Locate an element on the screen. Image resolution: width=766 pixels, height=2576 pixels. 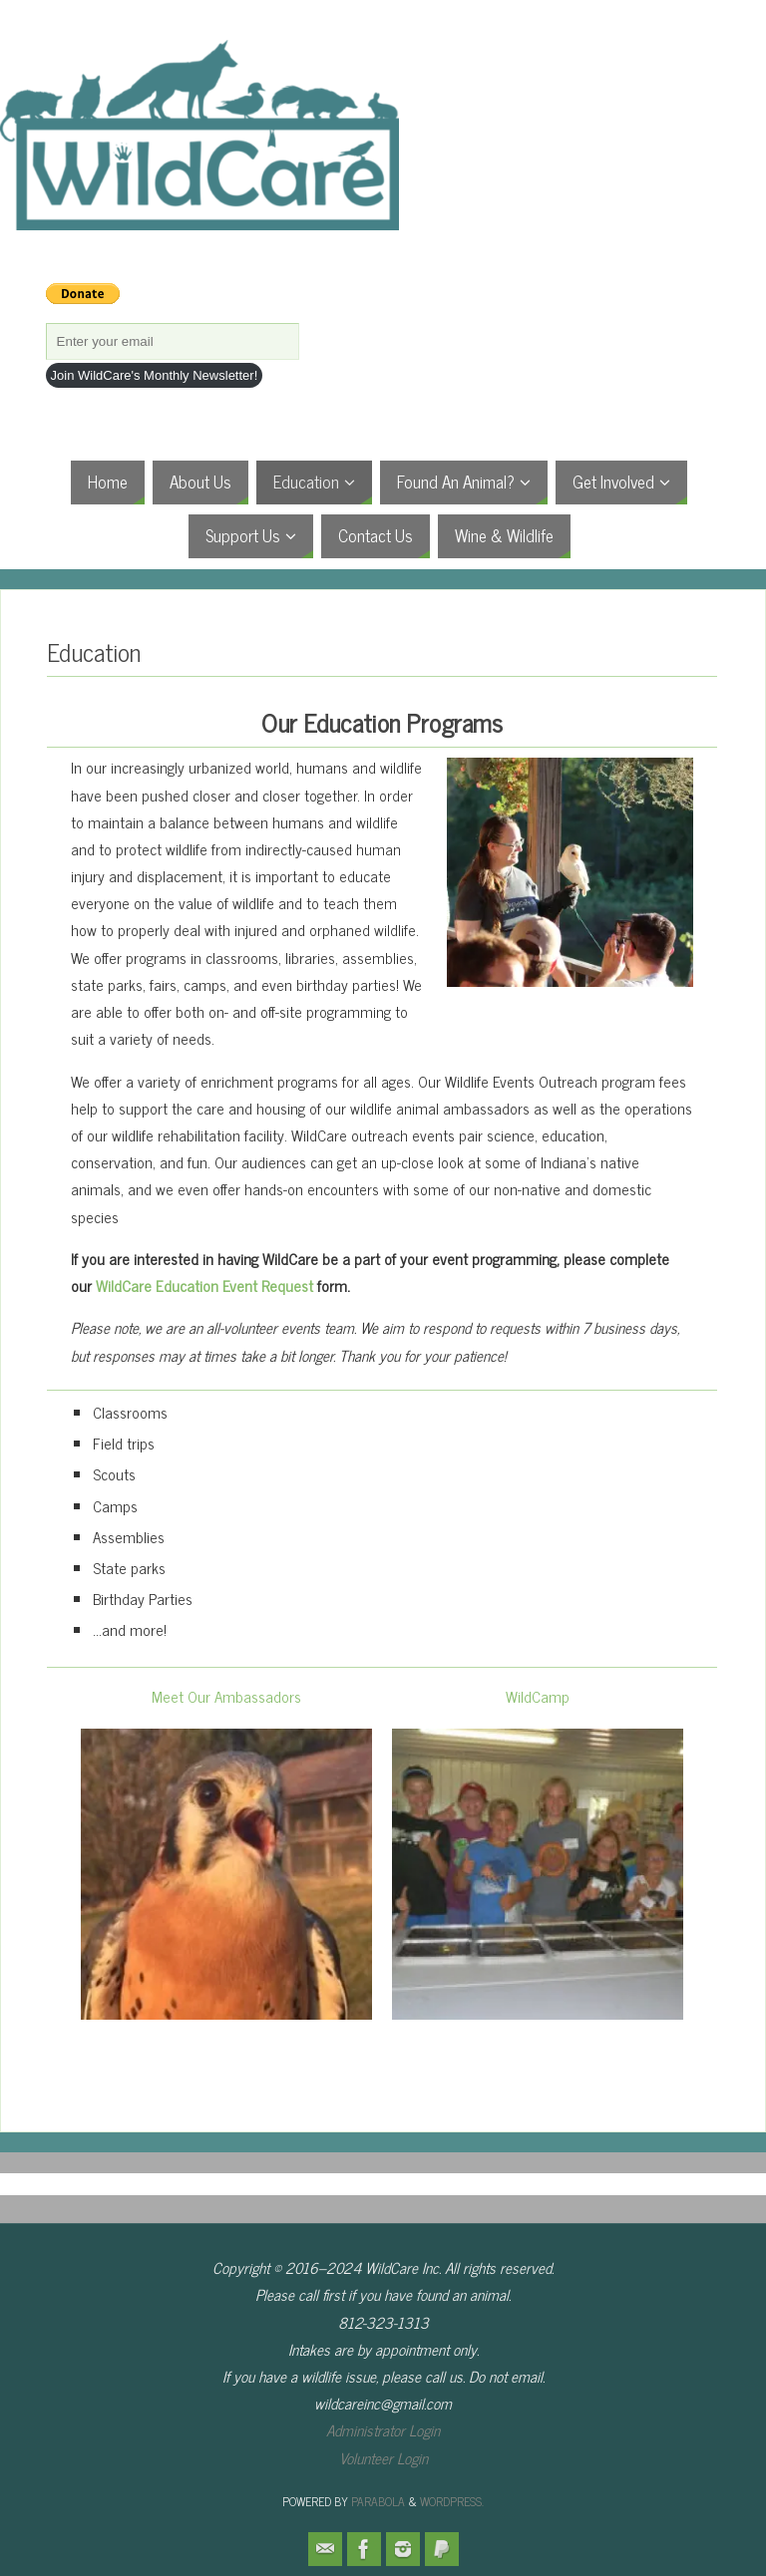
WildCamp is located at coordinates (538, 1696).